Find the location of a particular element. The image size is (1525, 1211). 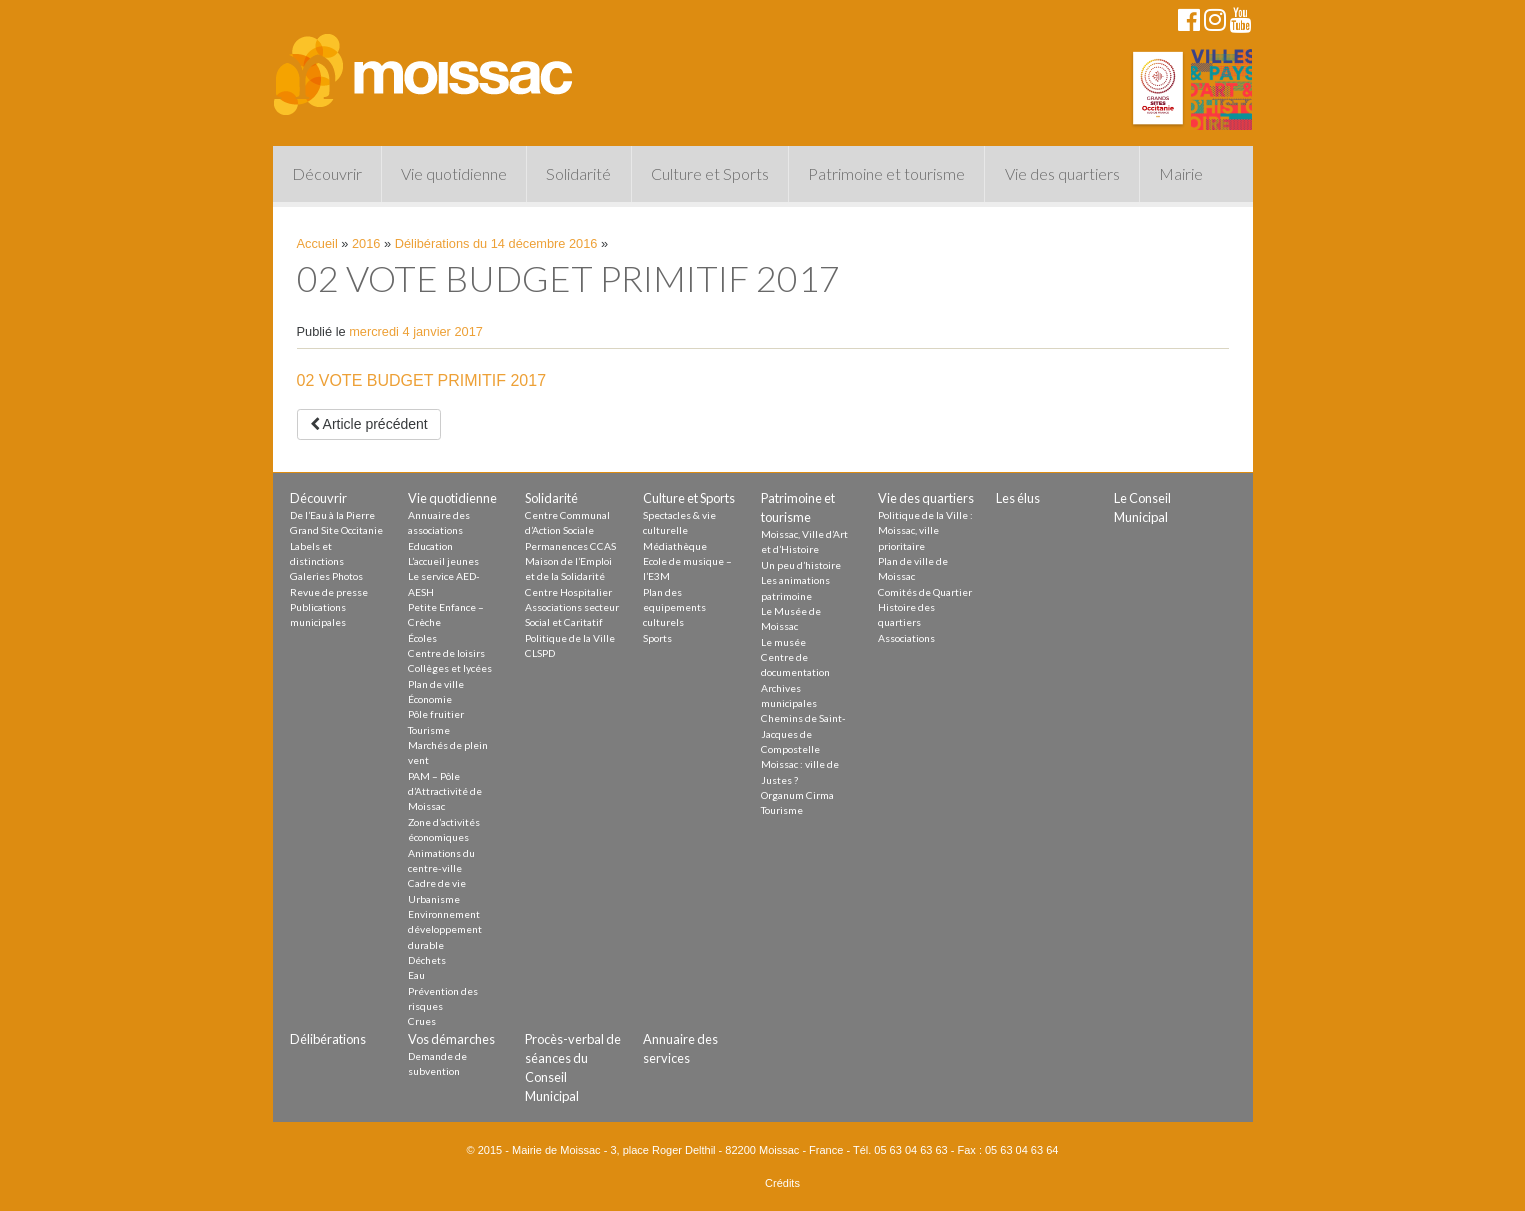

Un peu d’histoire is located at coordinates (801, 565).